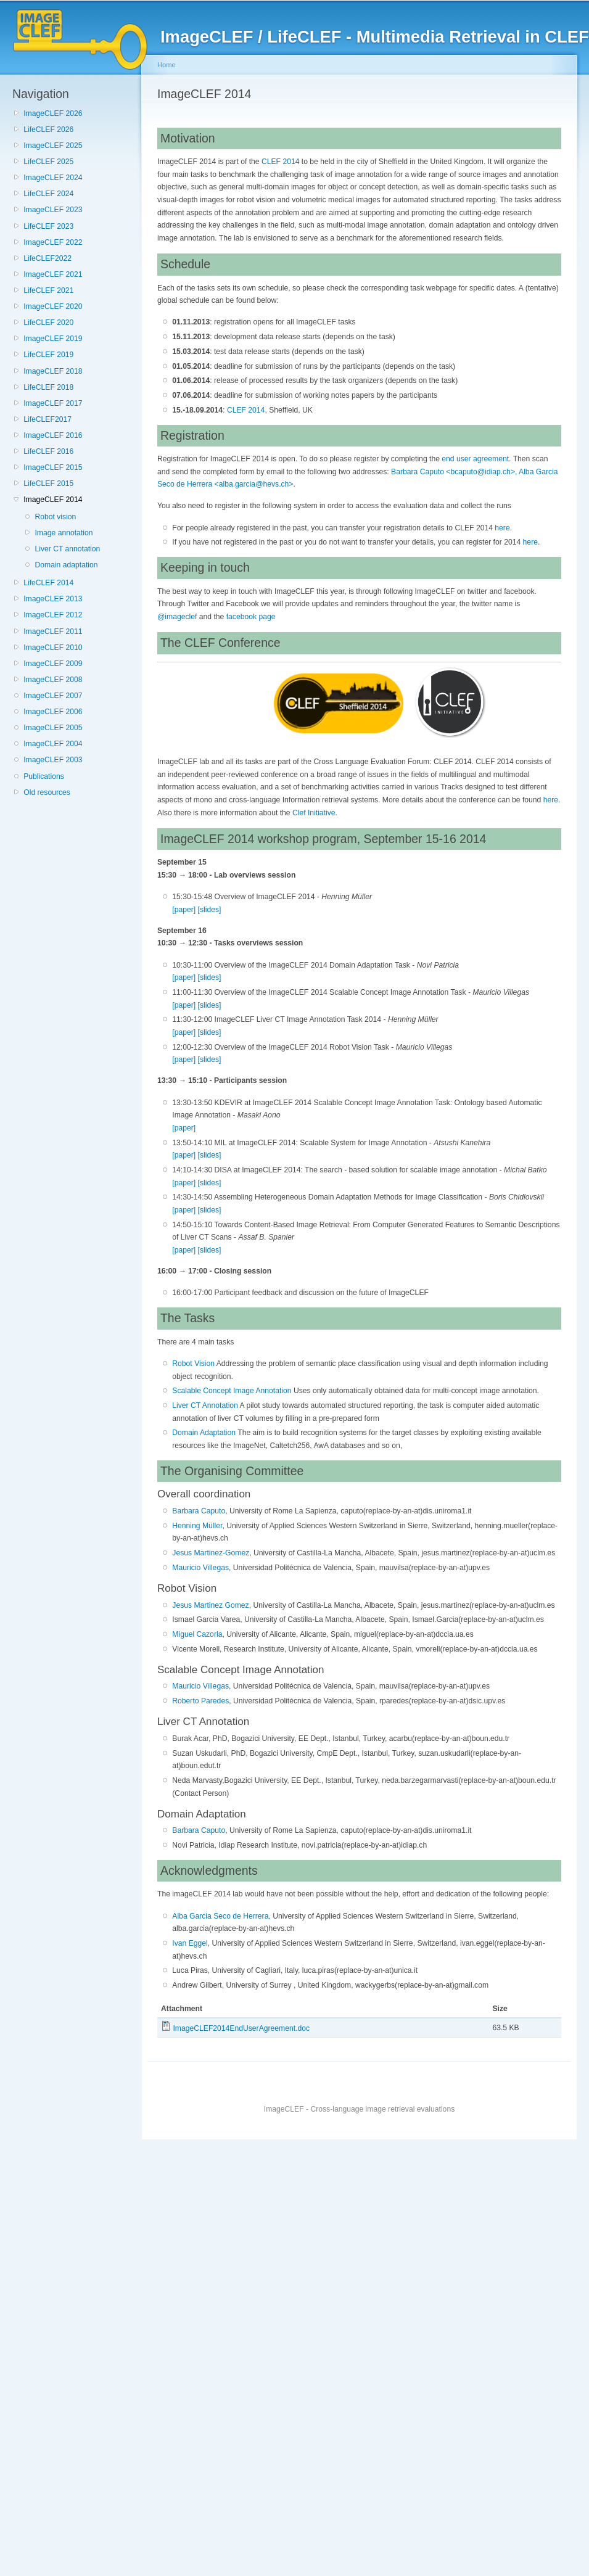 The width and height of the screenshot is (589, 2576). What do you see at coordinates (281, 161) in the screenshot?
I see `CLEF 2014` at bounding box center [281, 161].